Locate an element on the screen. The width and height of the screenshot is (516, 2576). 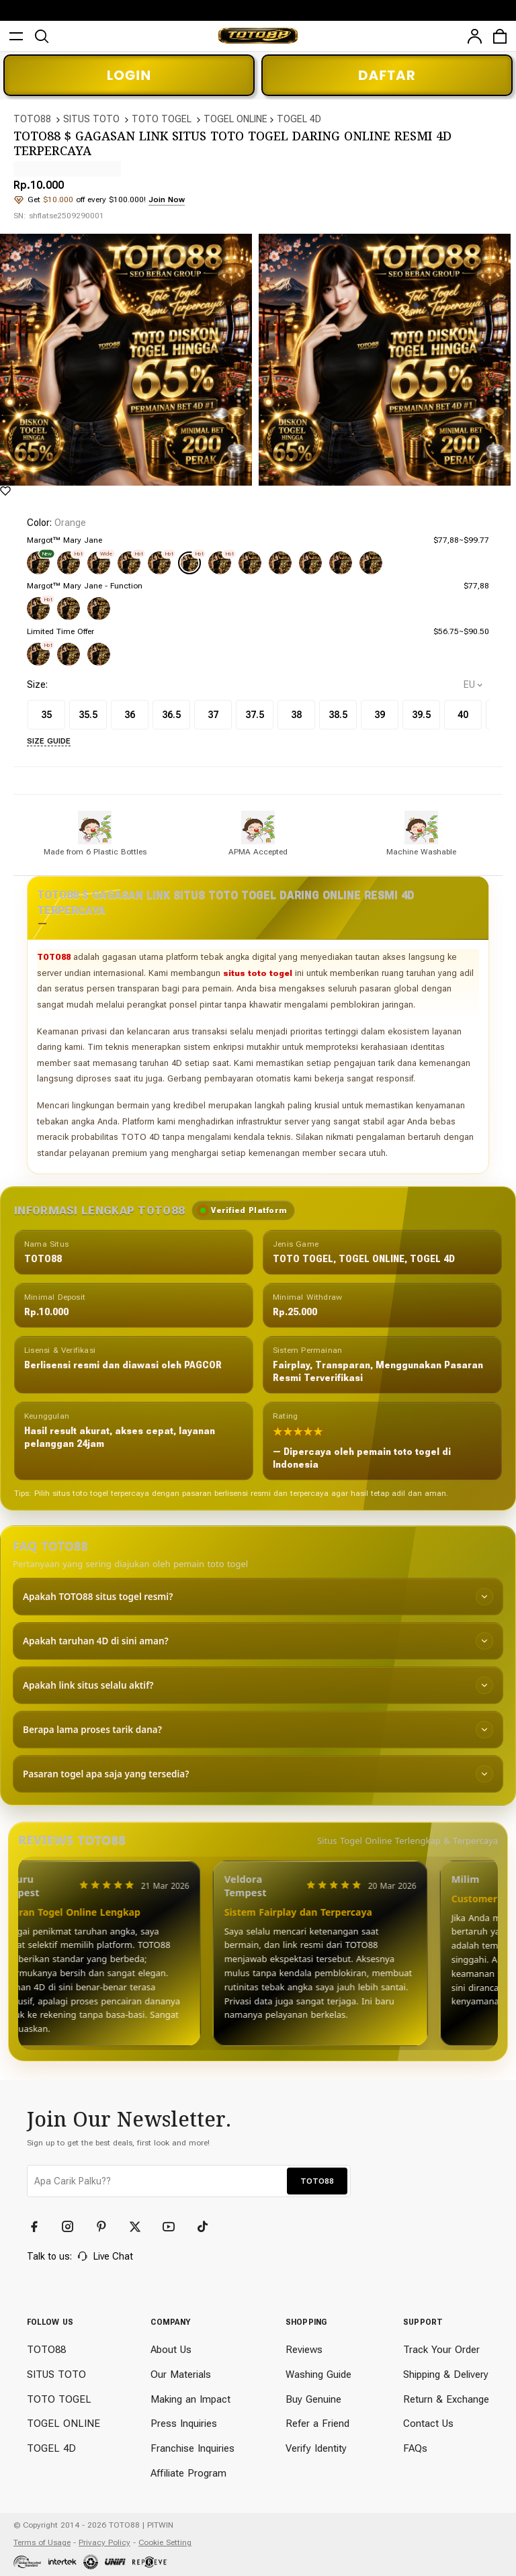
TOTO88 is located at coordinates (32, 119).